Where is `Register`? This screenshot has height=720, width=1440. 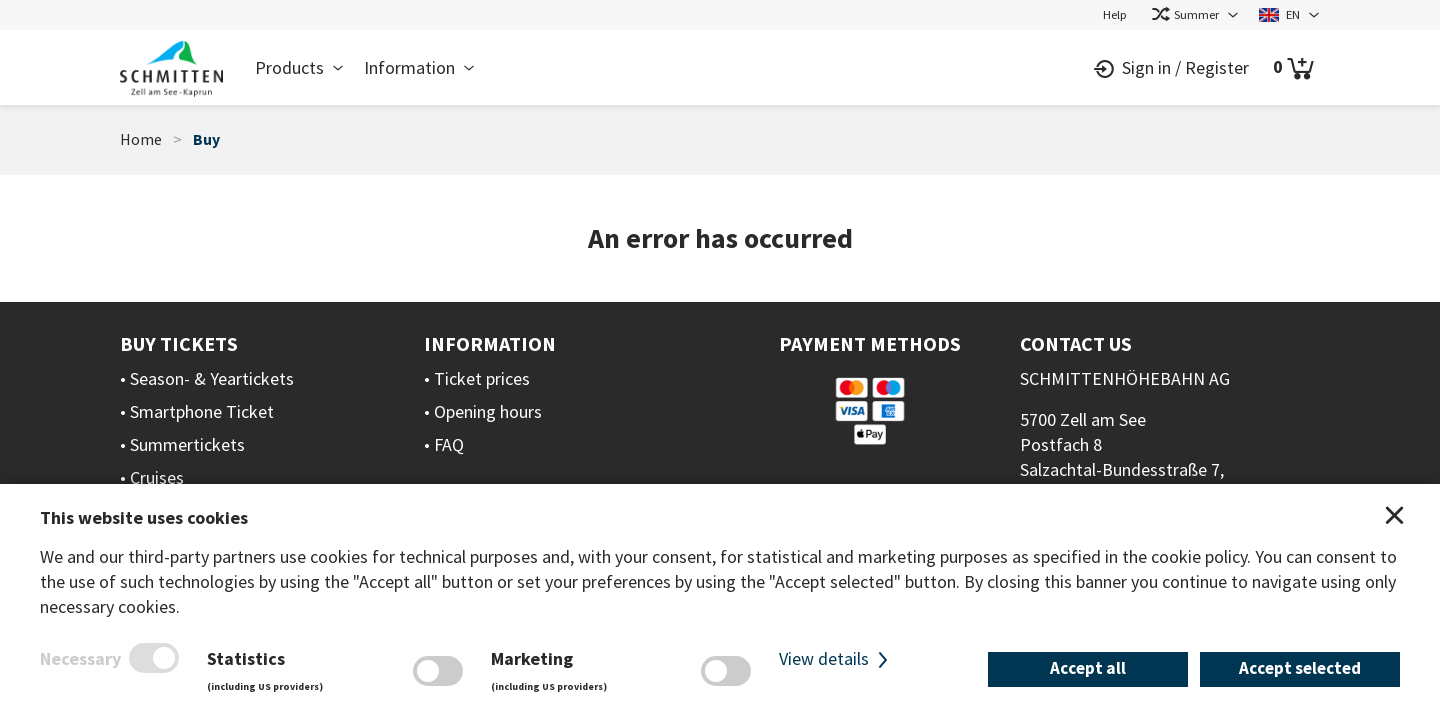 Register is located at coordinates (1217, 67).